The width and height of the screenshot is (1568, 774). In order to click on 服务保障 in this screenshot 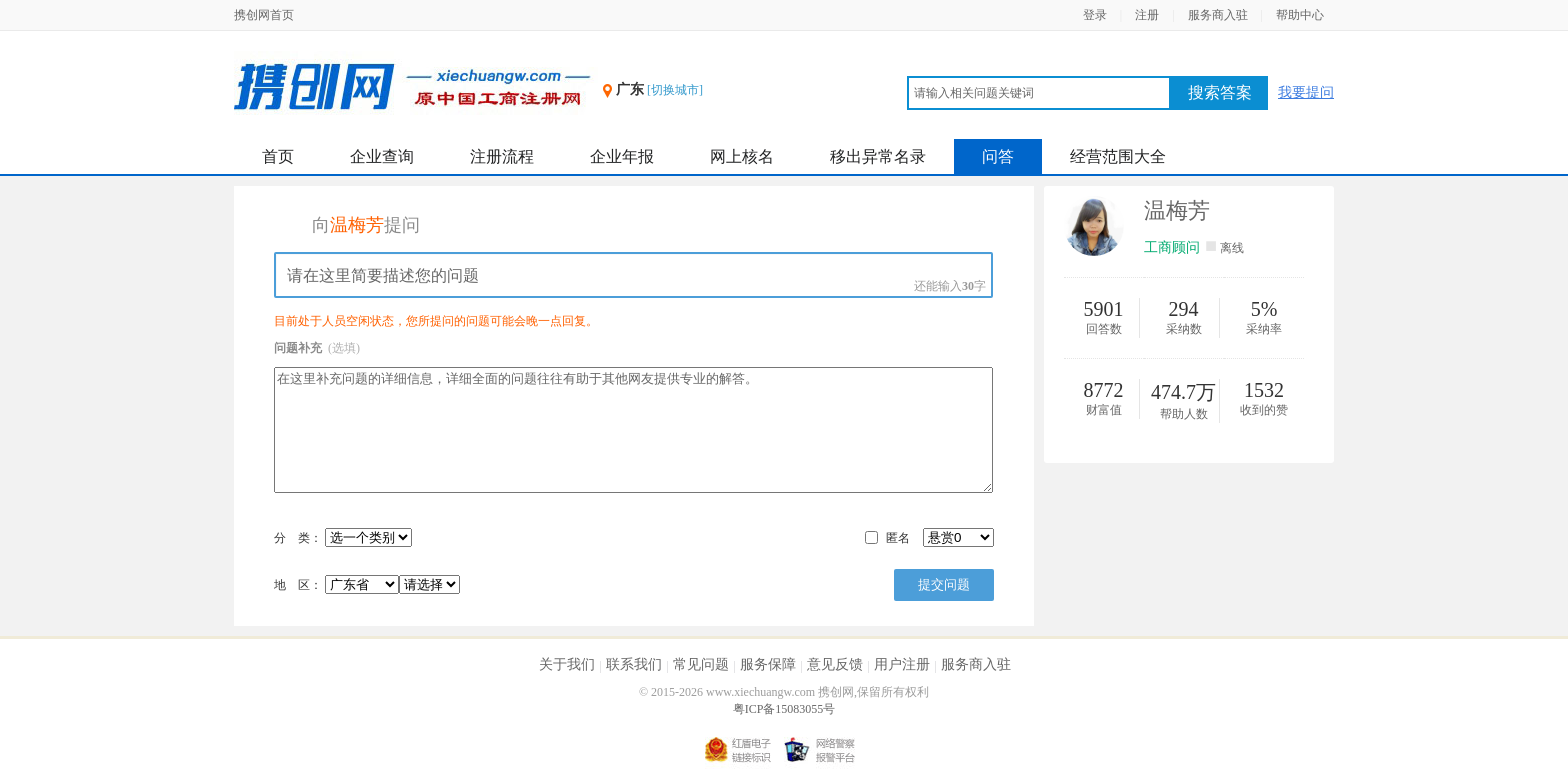, I will do `click(768, 664)`.